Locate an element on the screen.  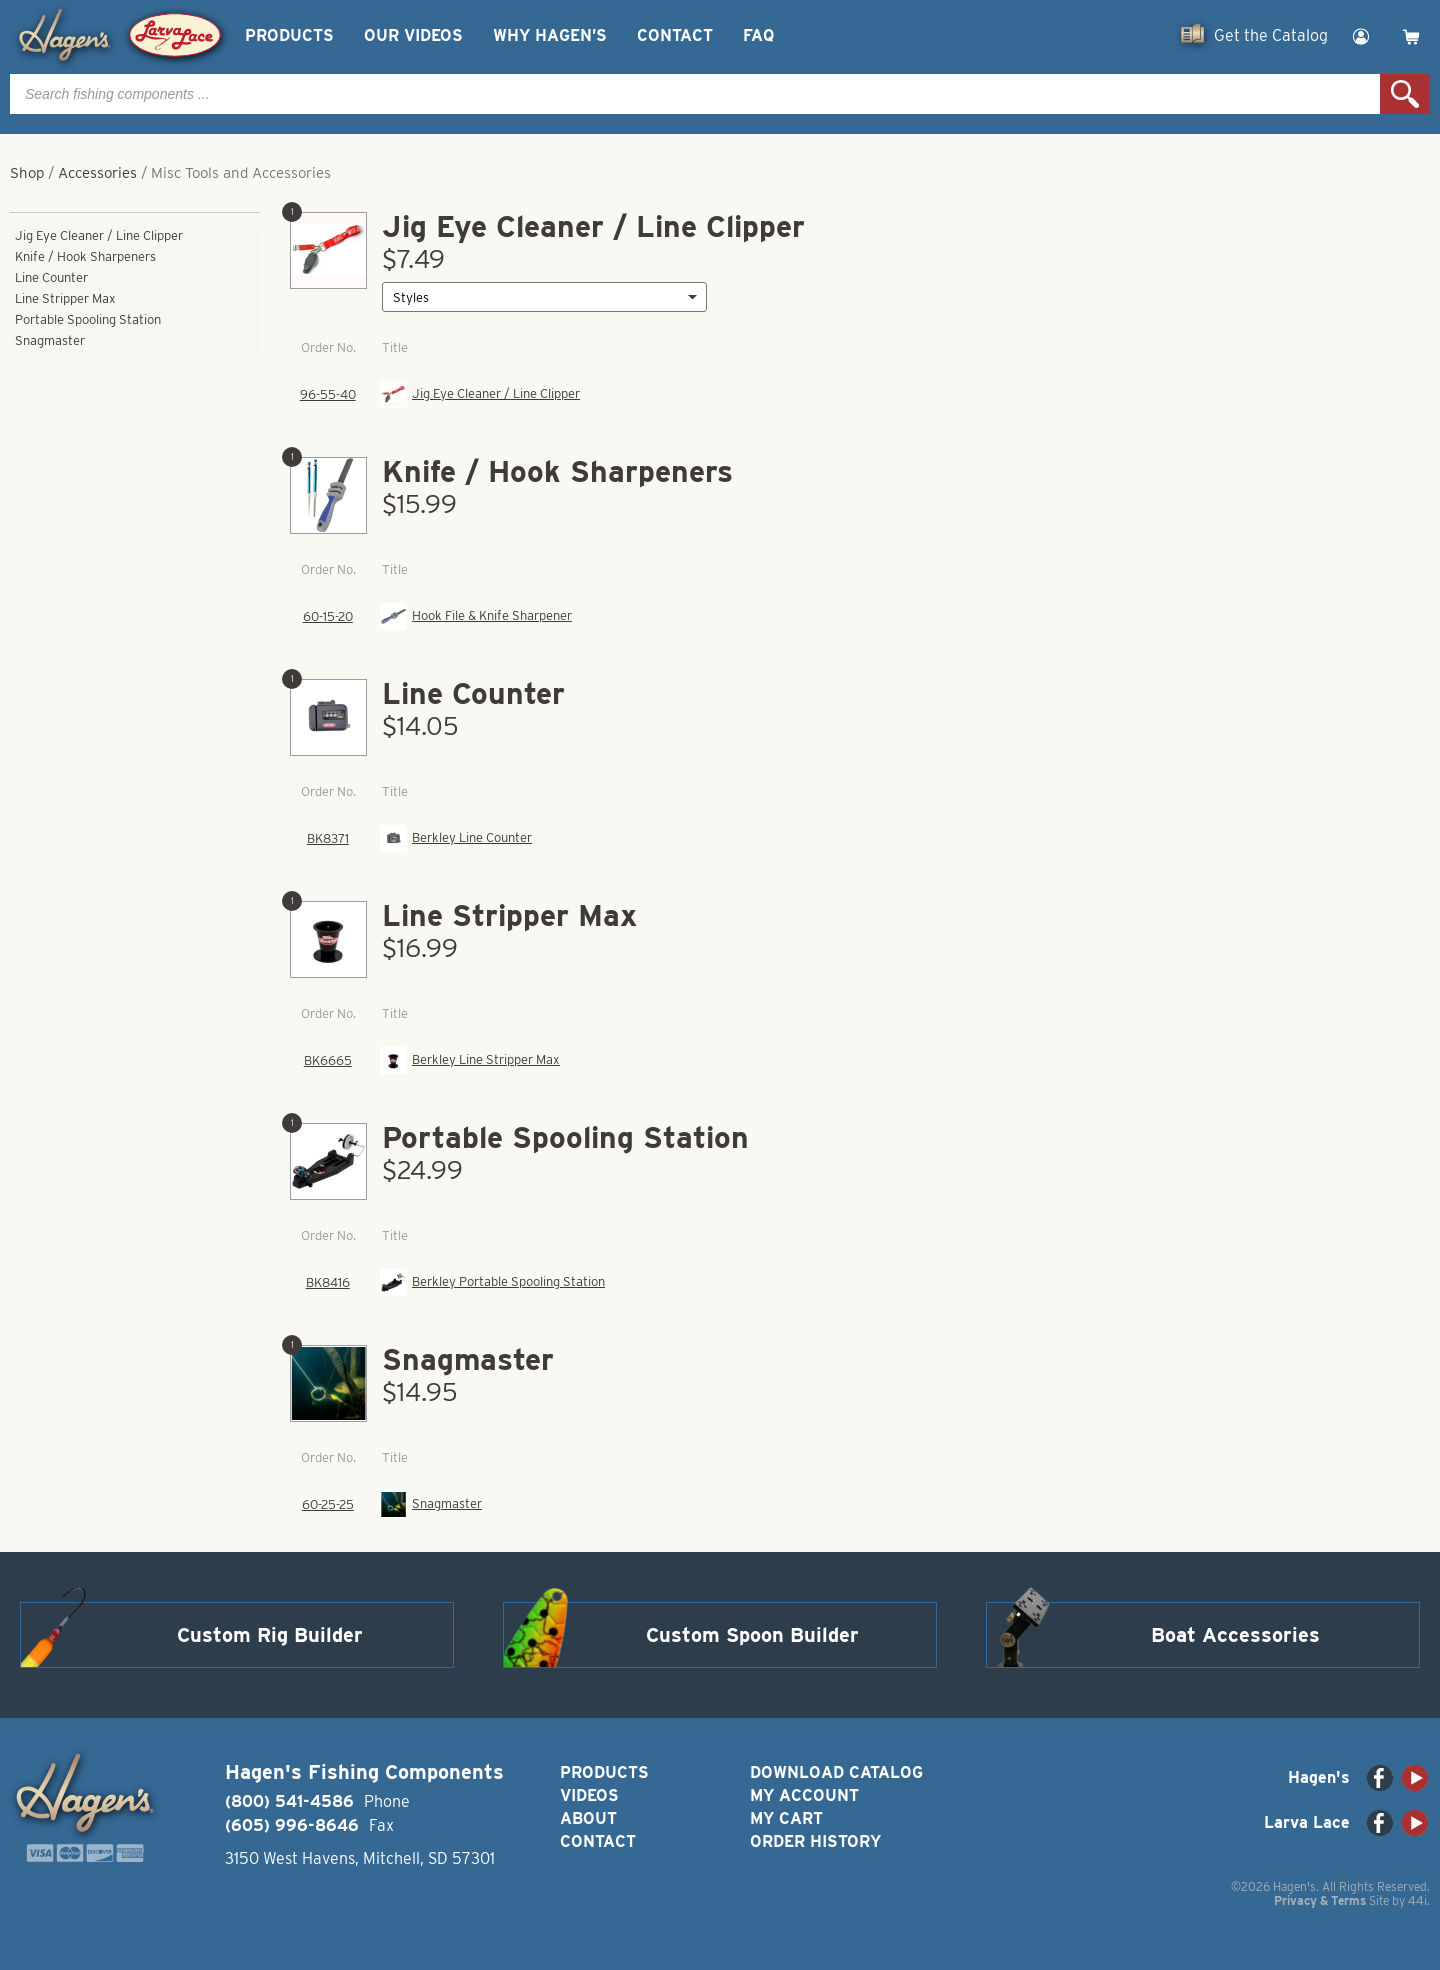
Download Catalog is located at coordinates (836, 1772).